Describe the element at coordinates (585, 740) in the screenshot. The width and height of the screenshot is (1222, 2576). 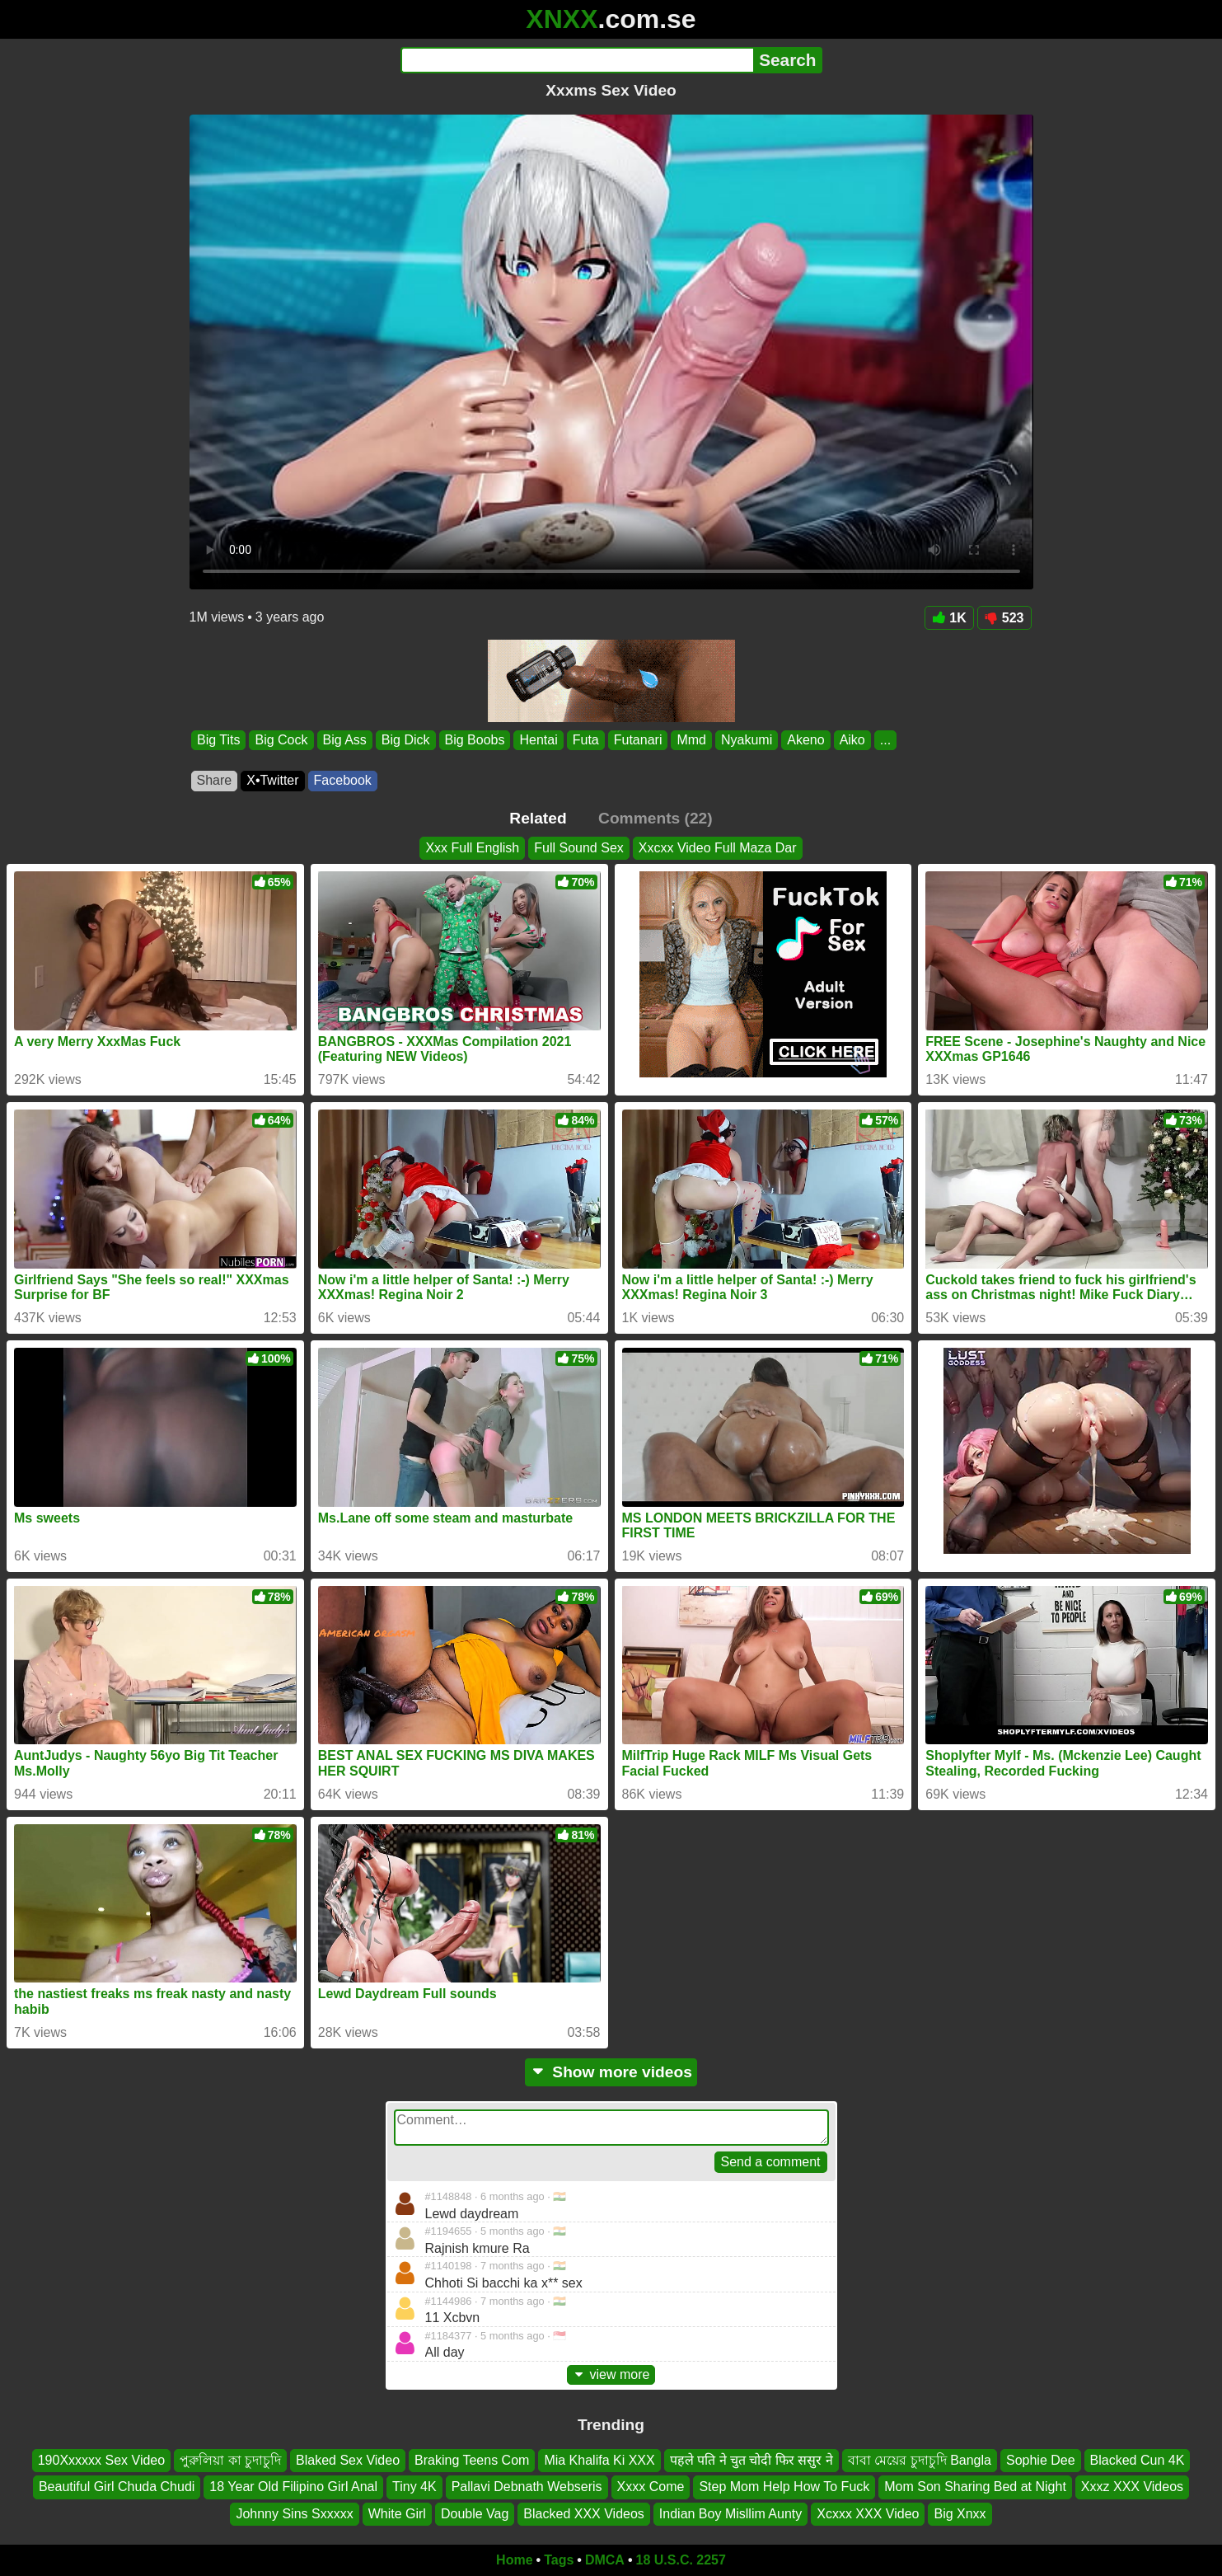
I see `Futa` at that location.